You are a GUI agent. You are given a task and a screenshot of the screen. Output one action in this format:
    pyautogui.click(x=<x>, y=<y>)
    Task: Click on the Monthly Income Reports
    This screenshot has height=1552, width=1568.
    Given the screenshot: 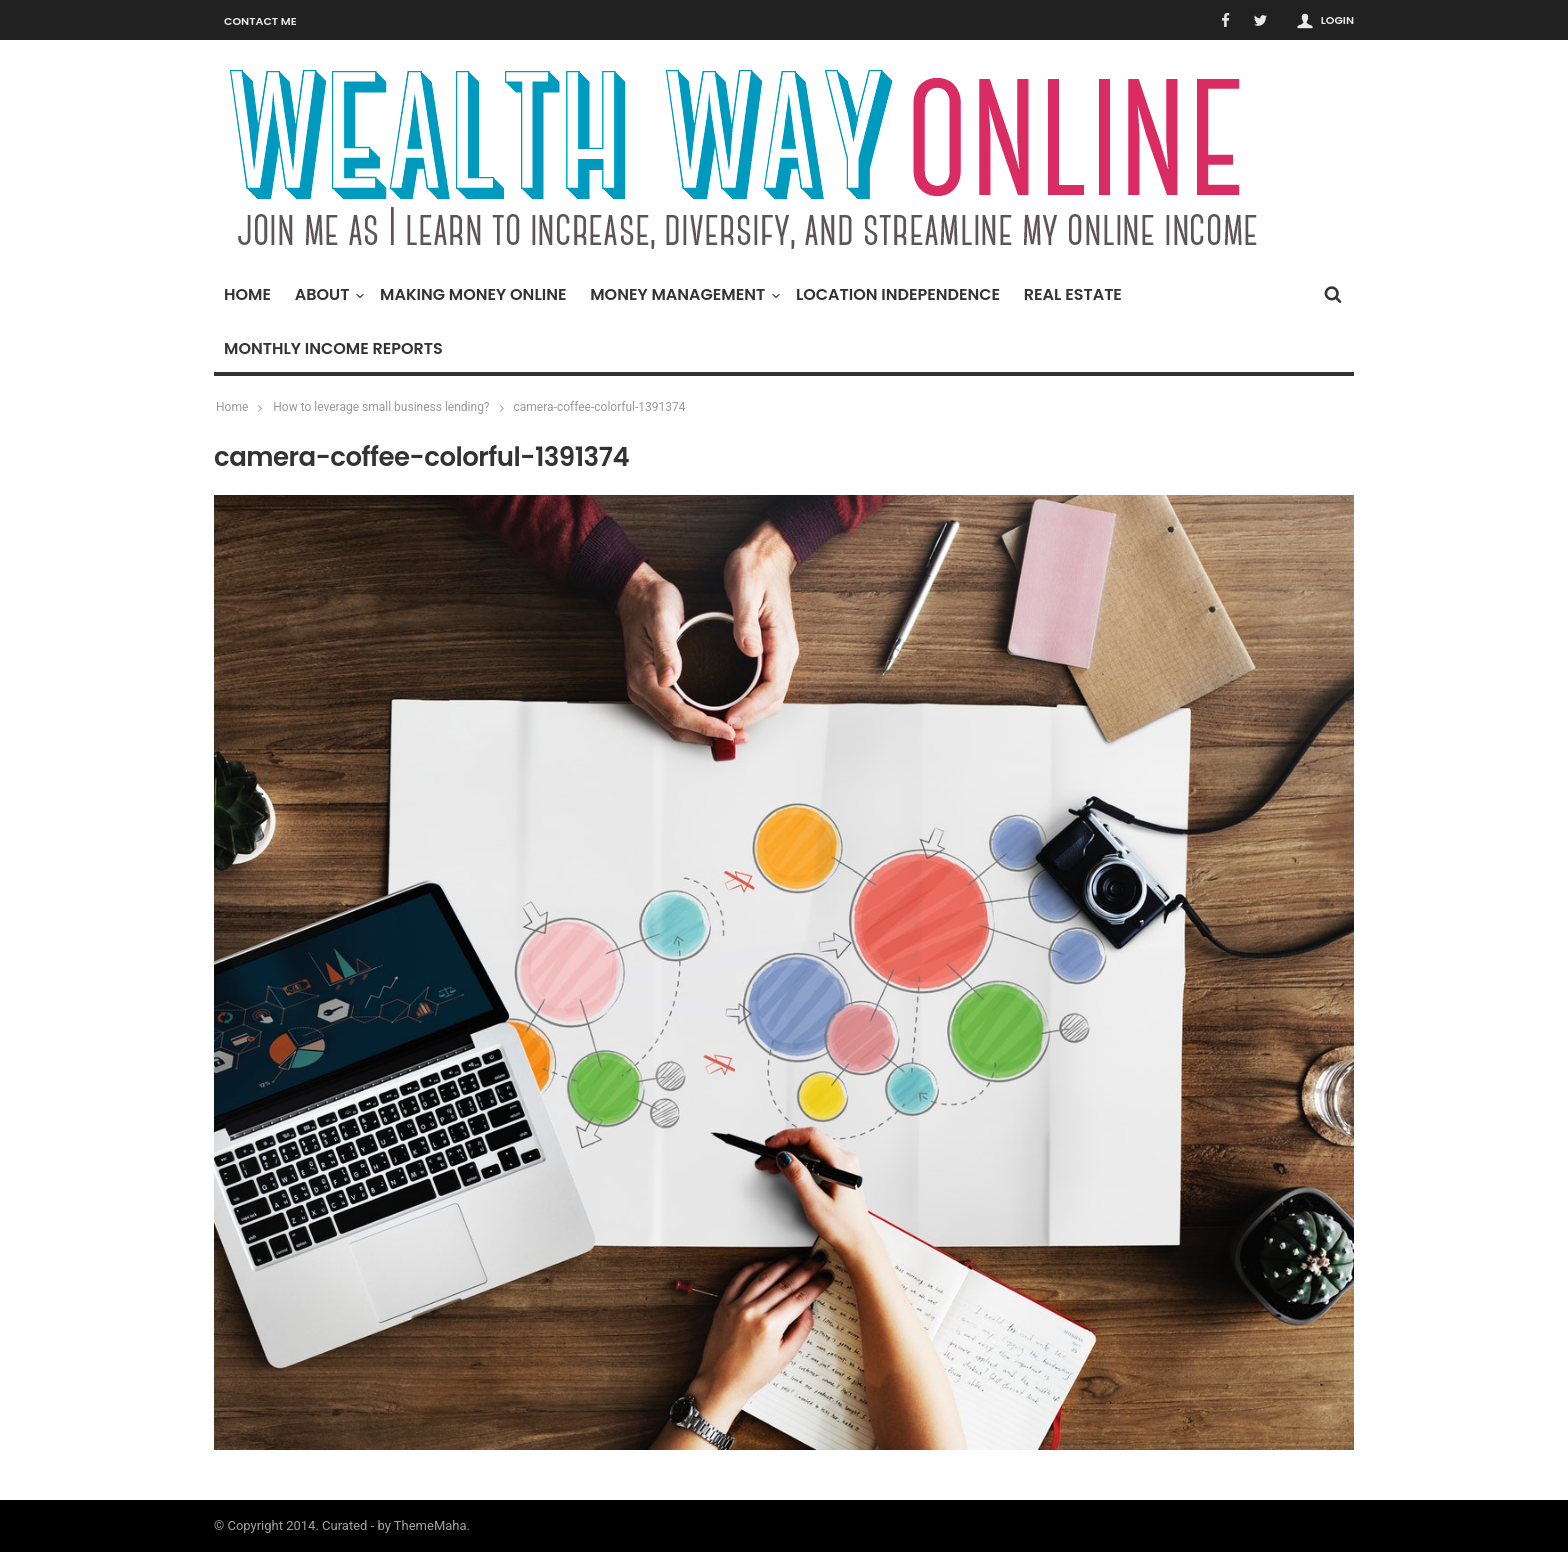 What is the action you would take?
    pyautogui.click(x=333, y=348)
    